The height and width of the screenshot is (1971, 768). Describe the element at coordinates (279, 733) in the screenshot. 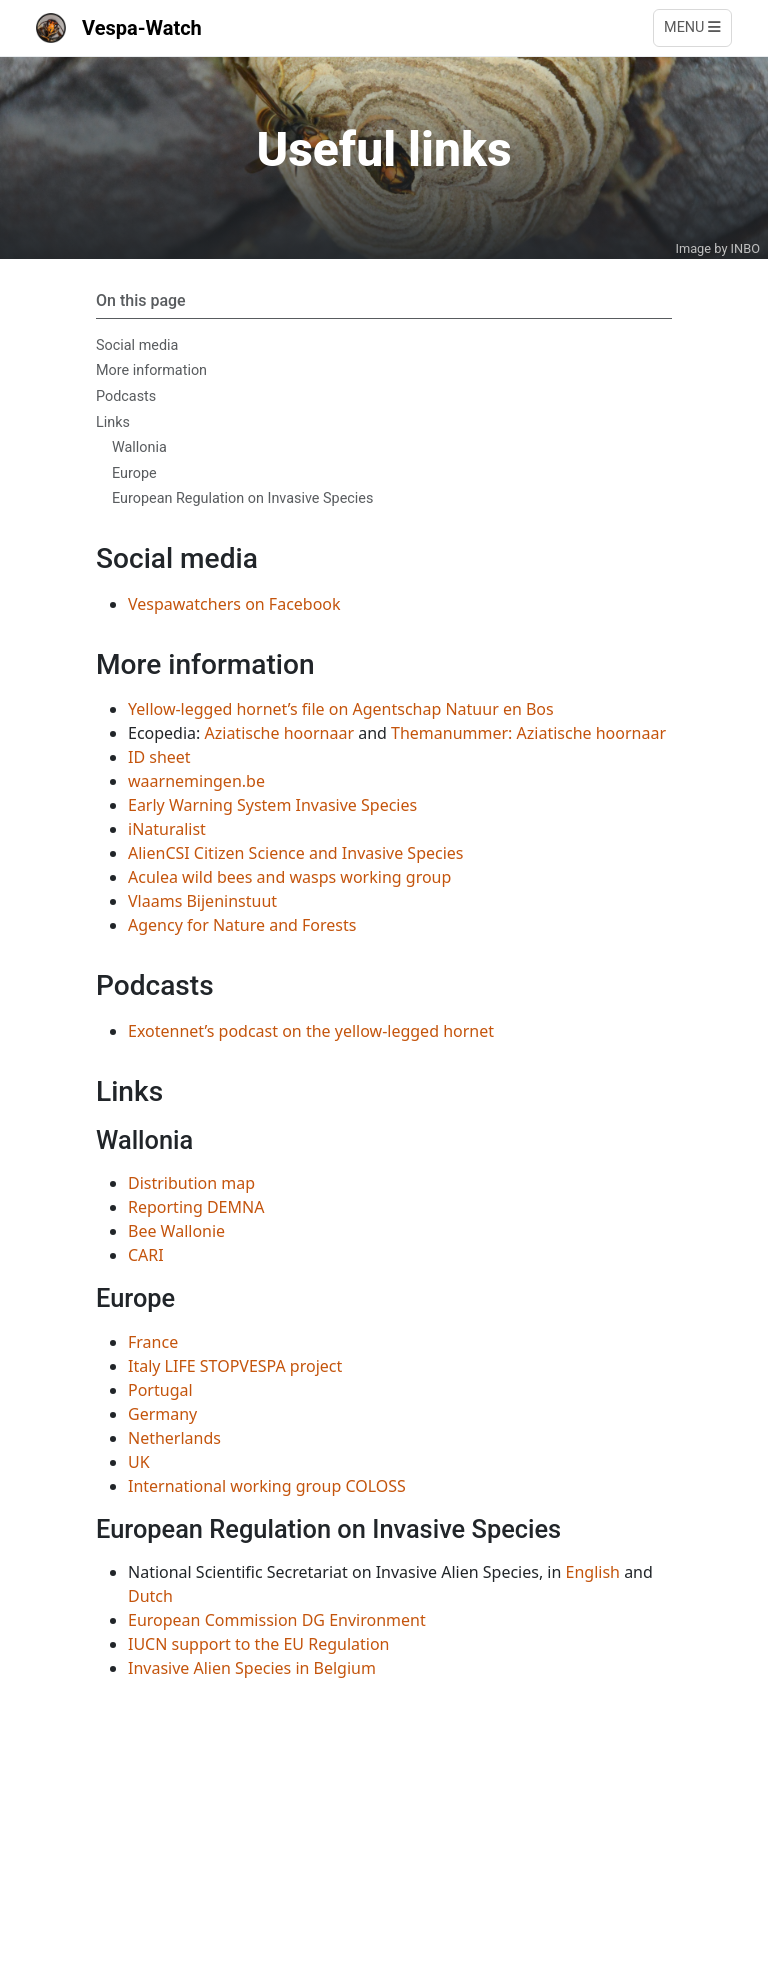

I see `Aziatische hoornaar` at that location.